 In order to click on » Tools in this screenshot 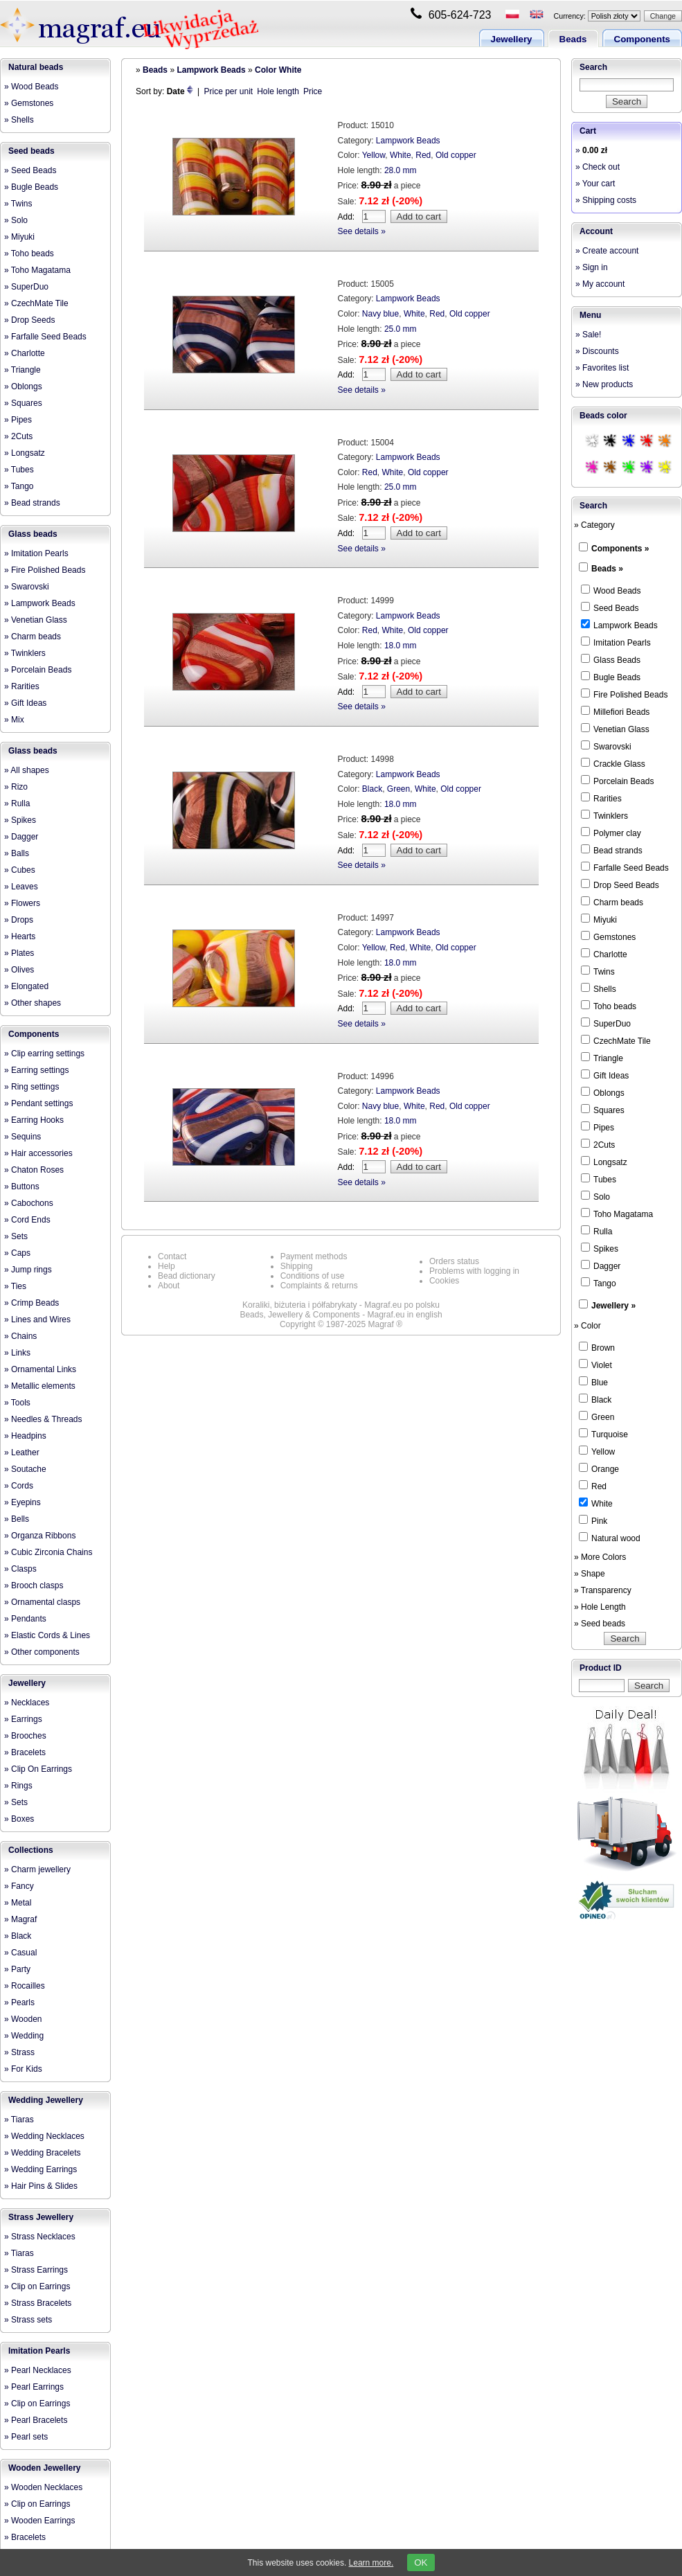, I will do `click(17, 1402)`.